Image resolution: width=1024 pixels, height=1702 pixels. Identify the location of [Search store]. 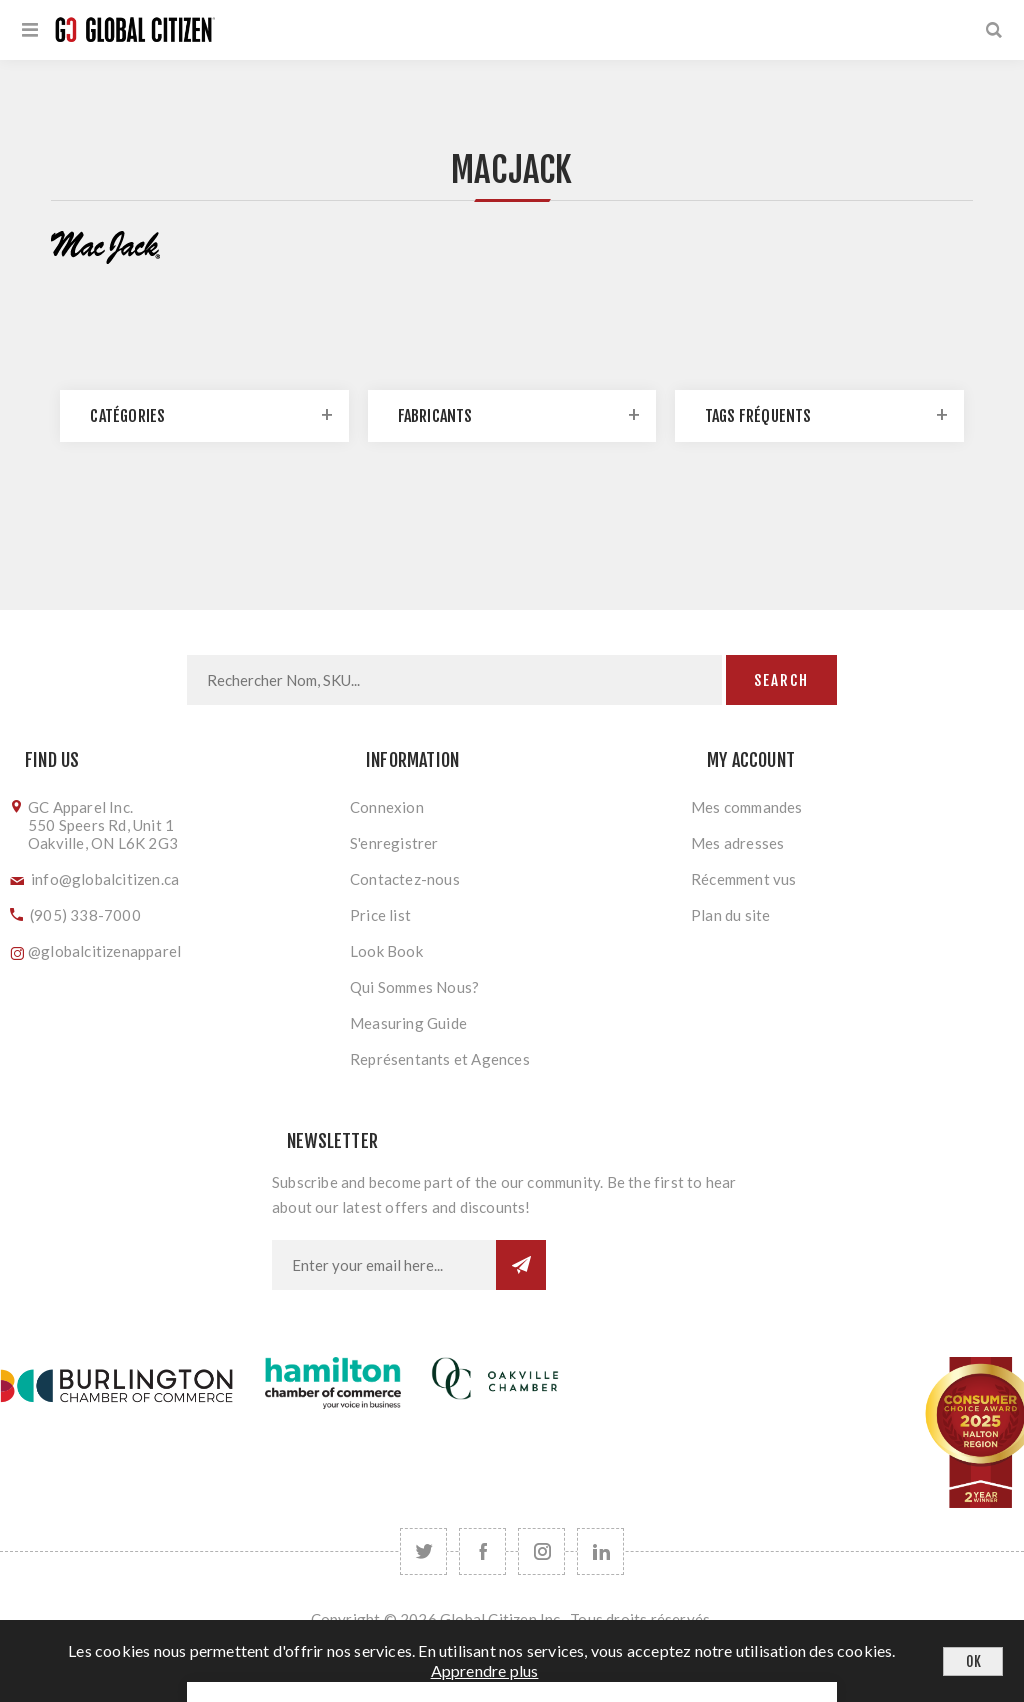
(454, 680).